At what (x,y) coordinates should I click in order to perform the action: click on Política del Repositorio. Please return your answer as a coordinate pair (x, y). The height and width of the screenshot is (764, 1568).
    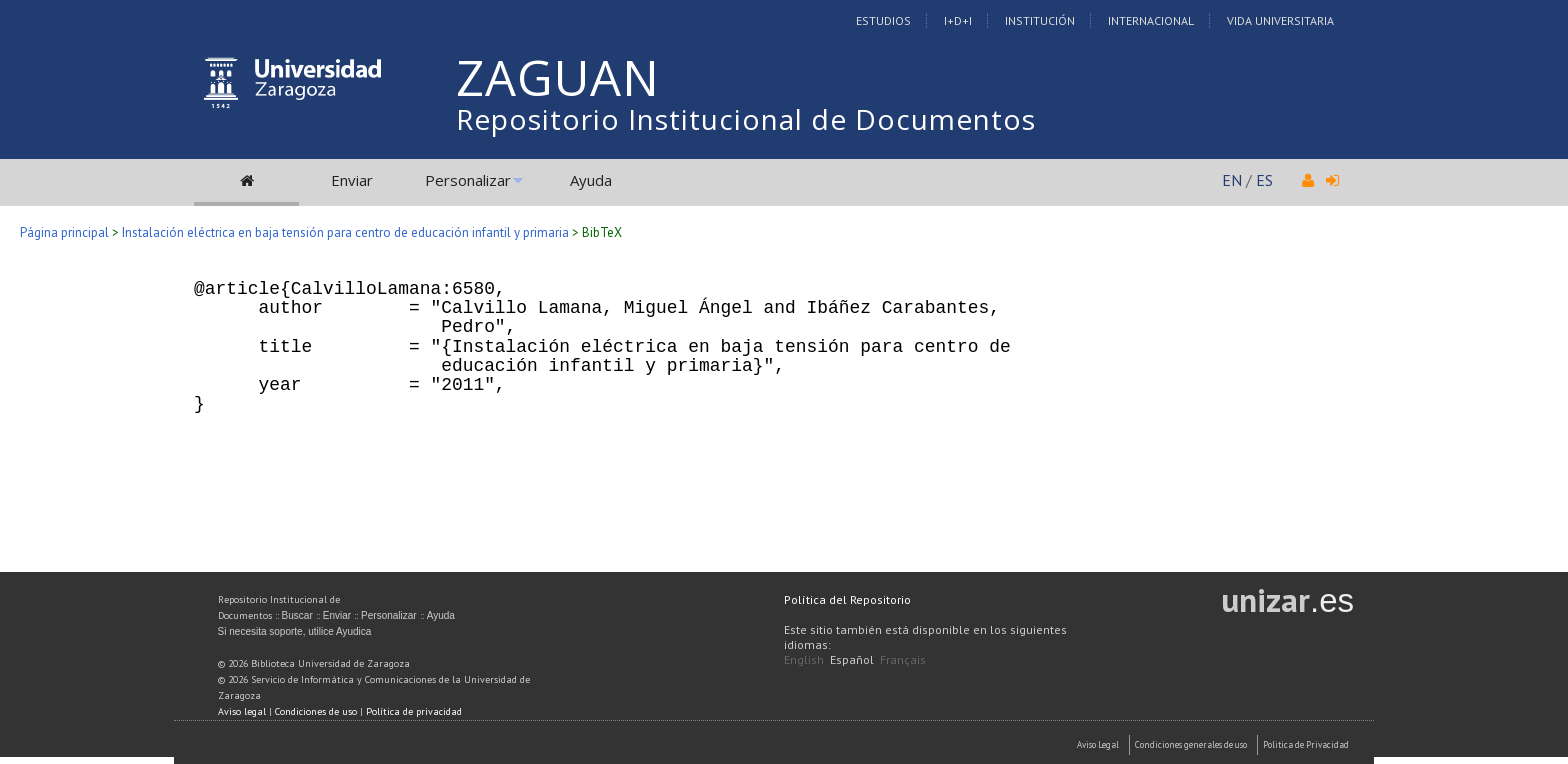
    Looking at the image, I should click on (847, 599).